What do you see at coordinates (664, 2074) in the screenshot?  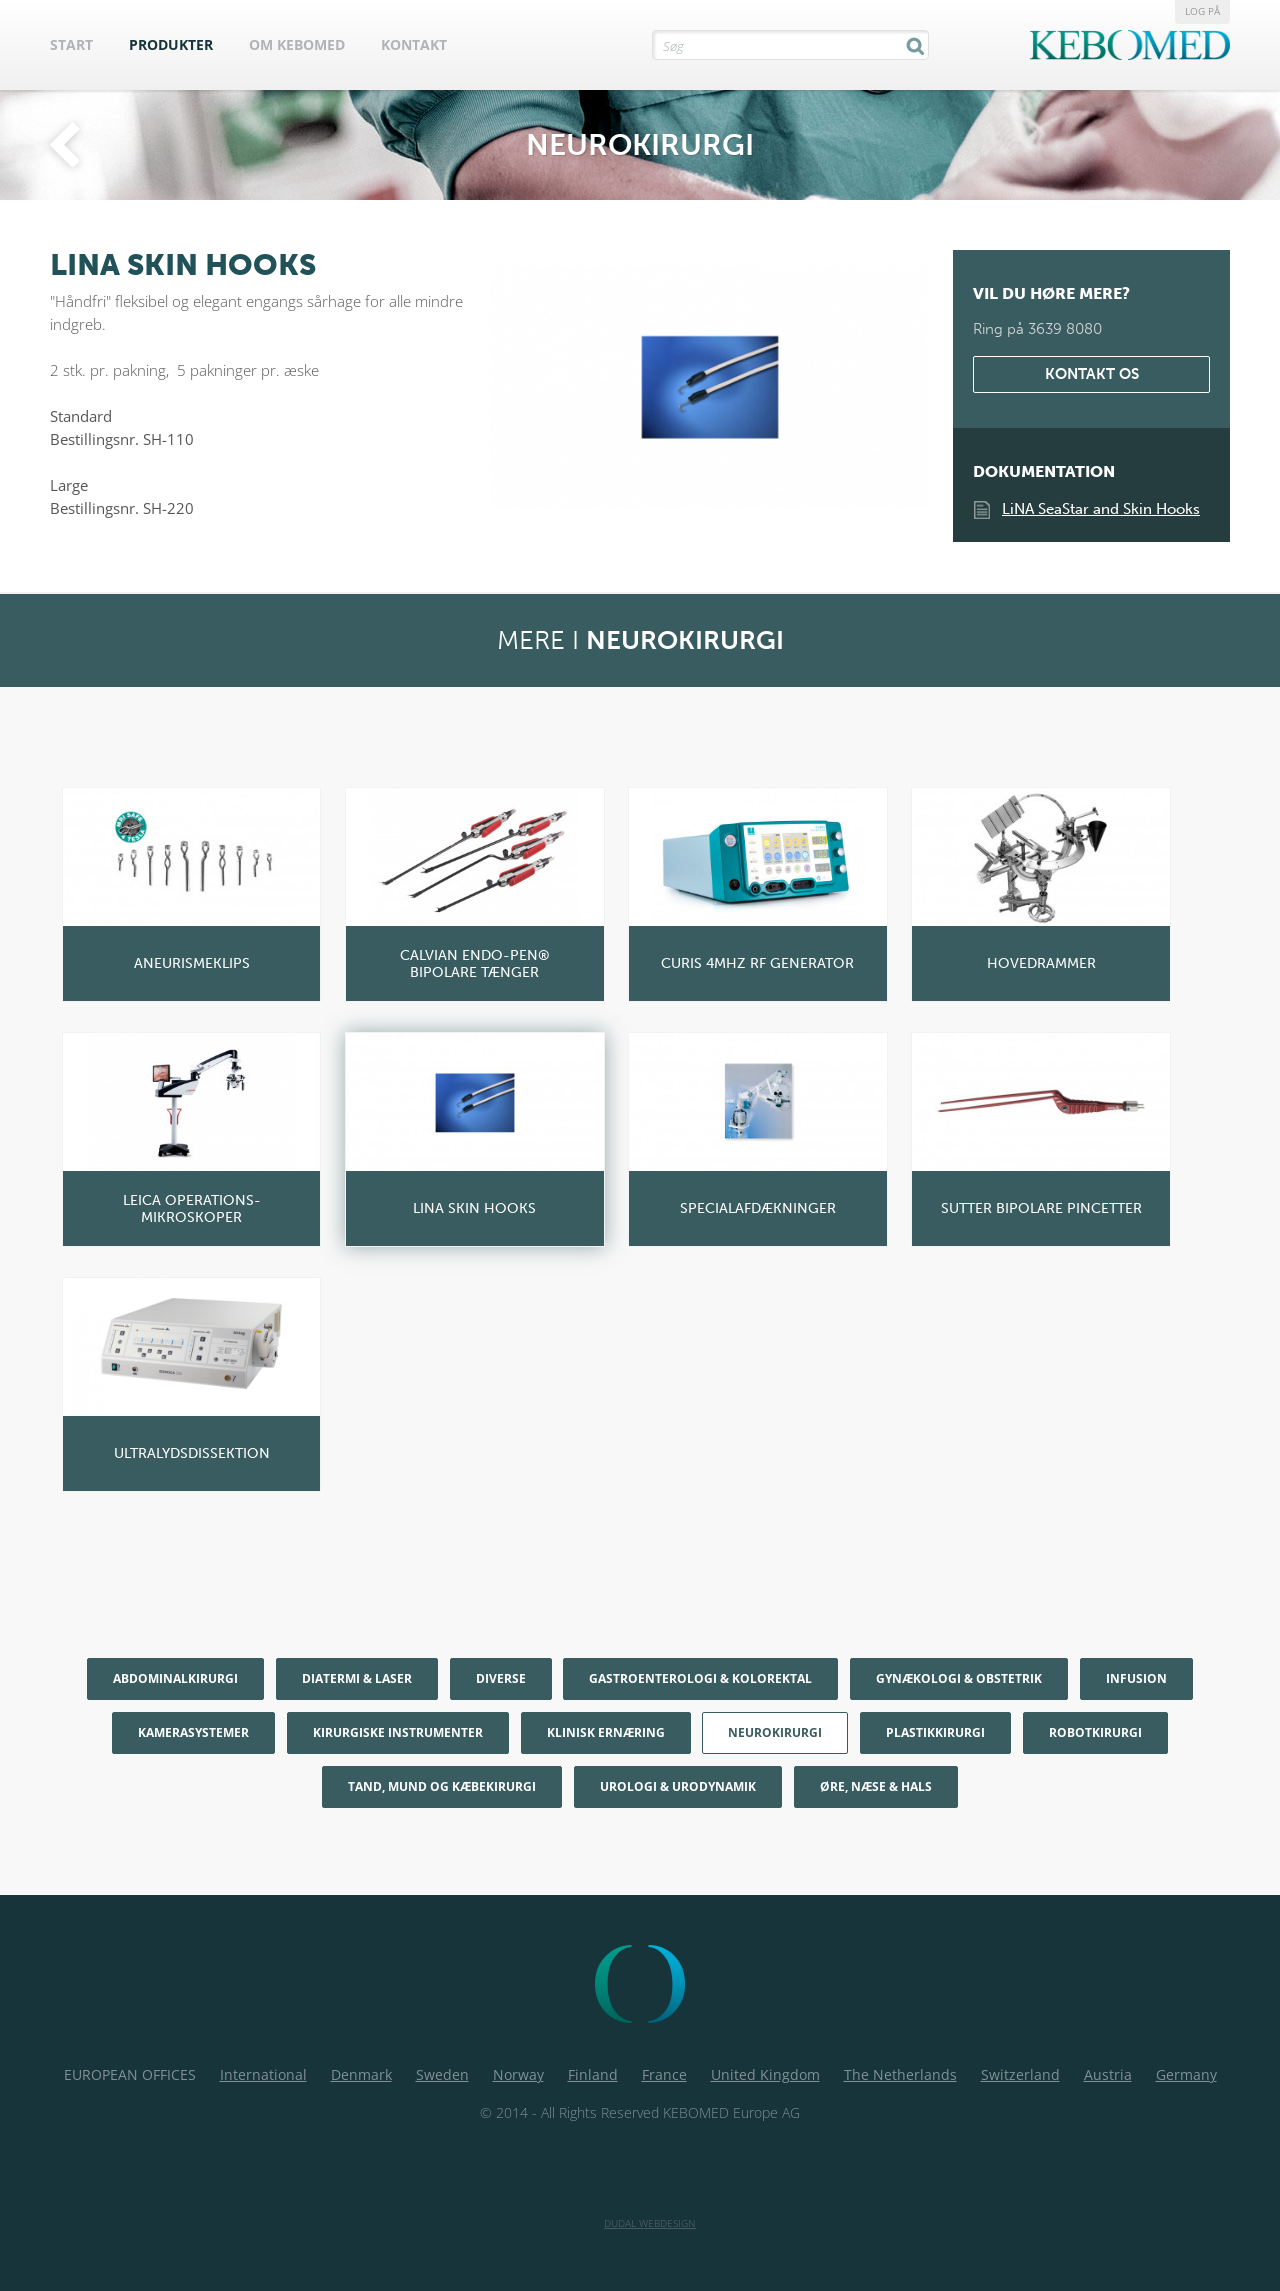 I see `France` at bounding box center [664, 2074].